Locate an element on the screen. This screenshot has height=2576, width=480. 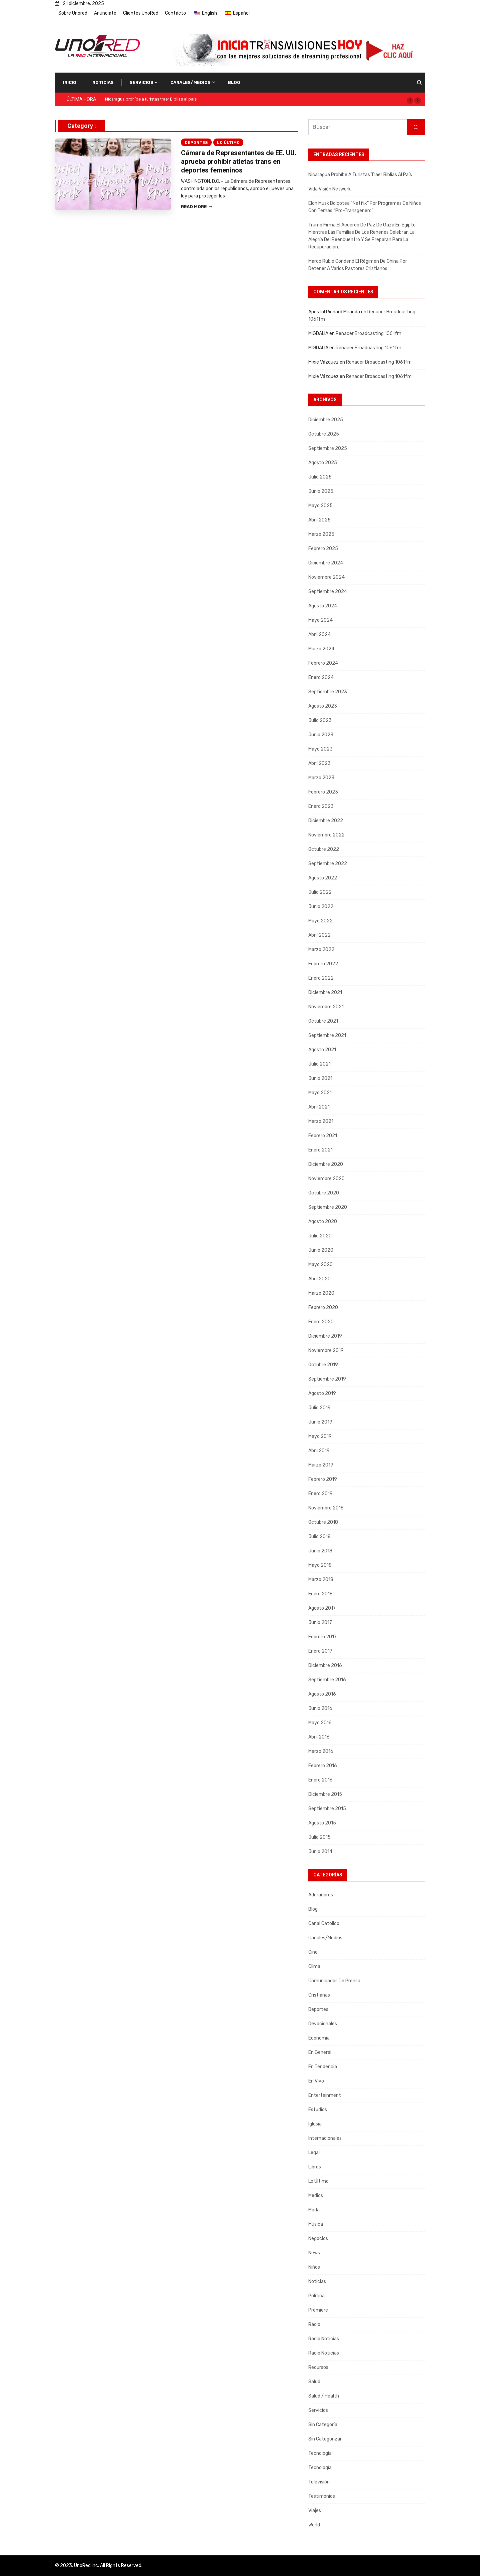
En General is located at coordinates (319, 2052).